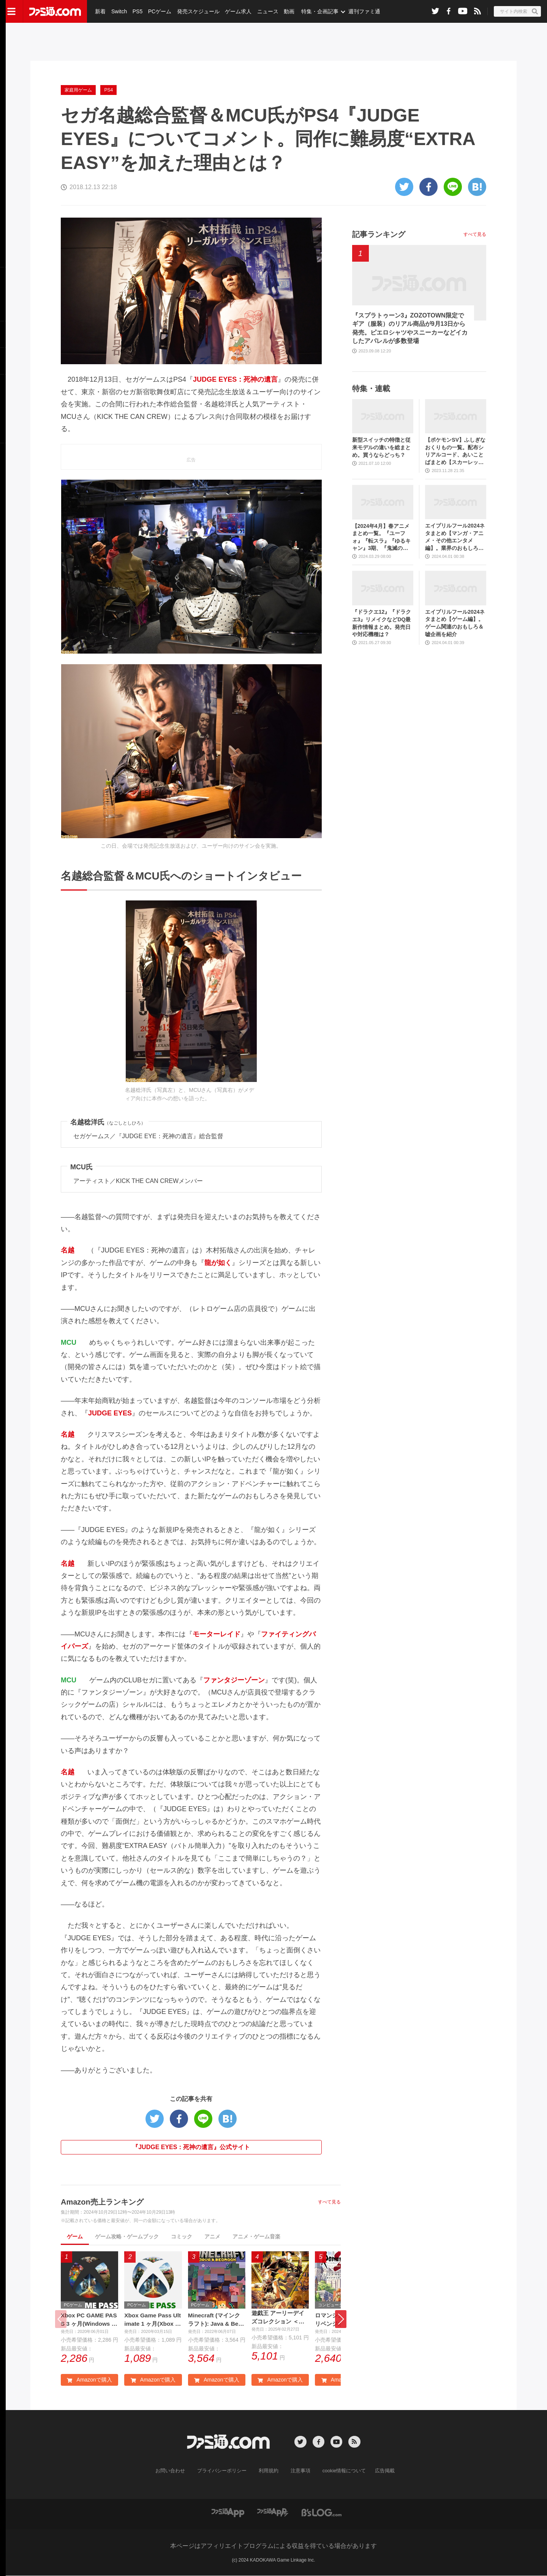 The height and width of the screenshot is (2576, 547). What do you see at coordinates (212, 2236) in the screenshot?
I see `アニメ` at bounding box center [212, 2236].